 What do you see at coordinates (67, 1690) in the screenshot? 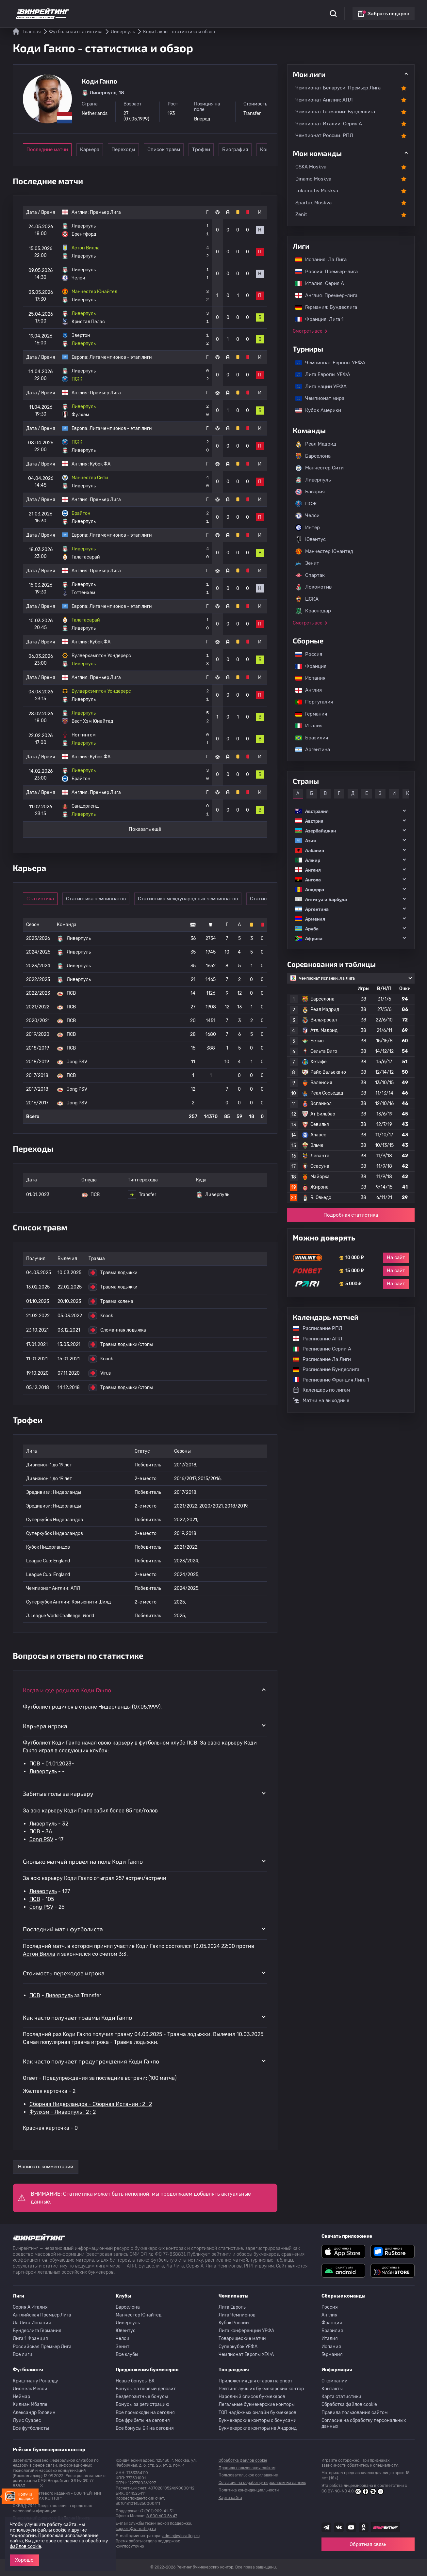
I see `Когда и где родился Коди Гакпо [button]` at bounding box center [67, 1690].